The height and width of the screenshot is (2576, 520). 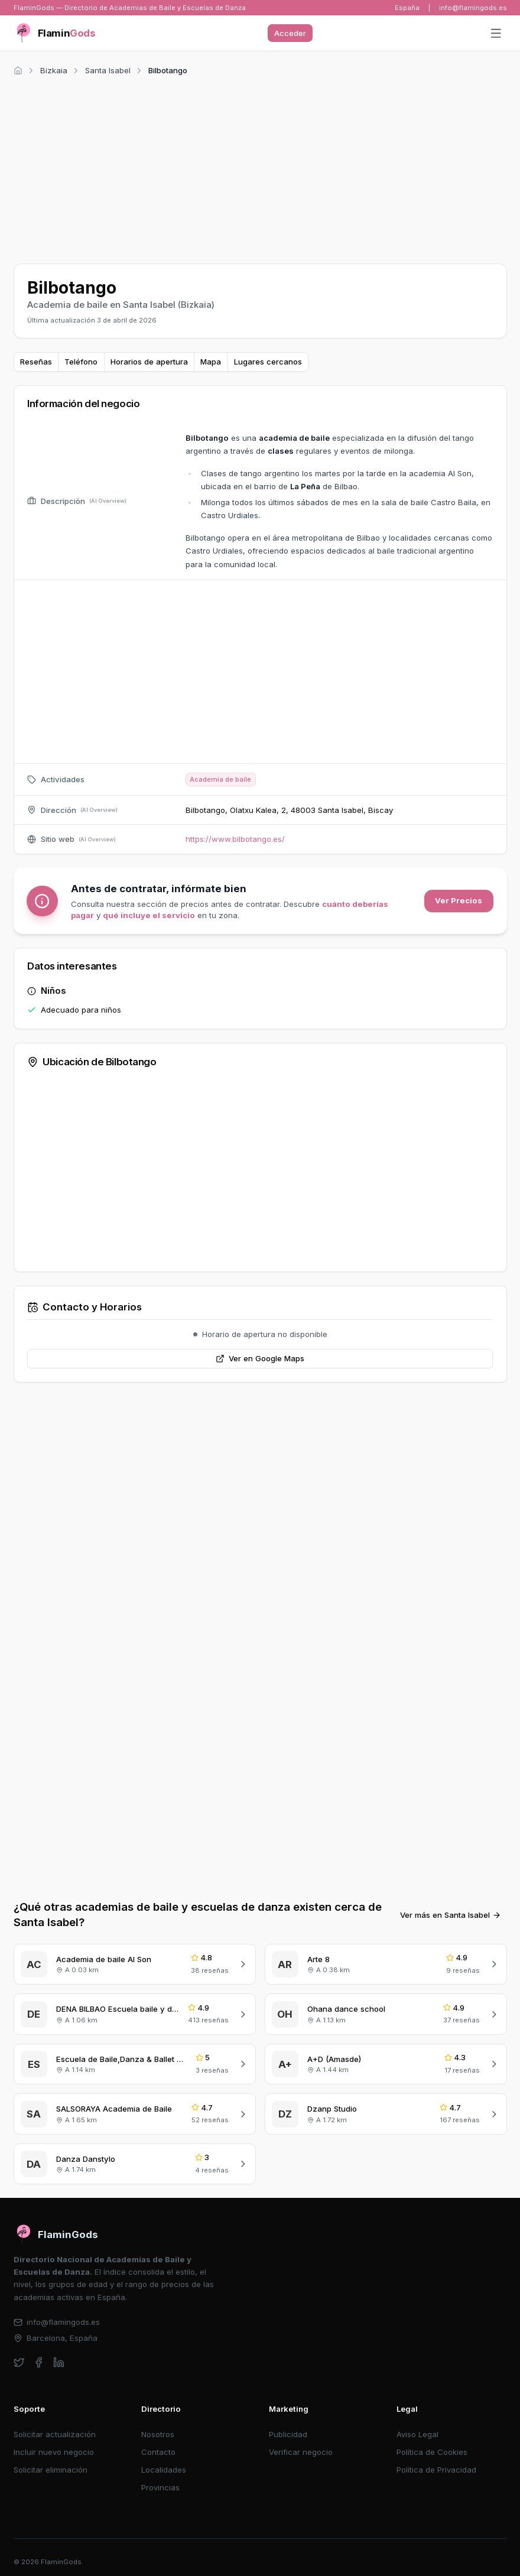 I want to click on Provincias, so click(x=160, y=2487).